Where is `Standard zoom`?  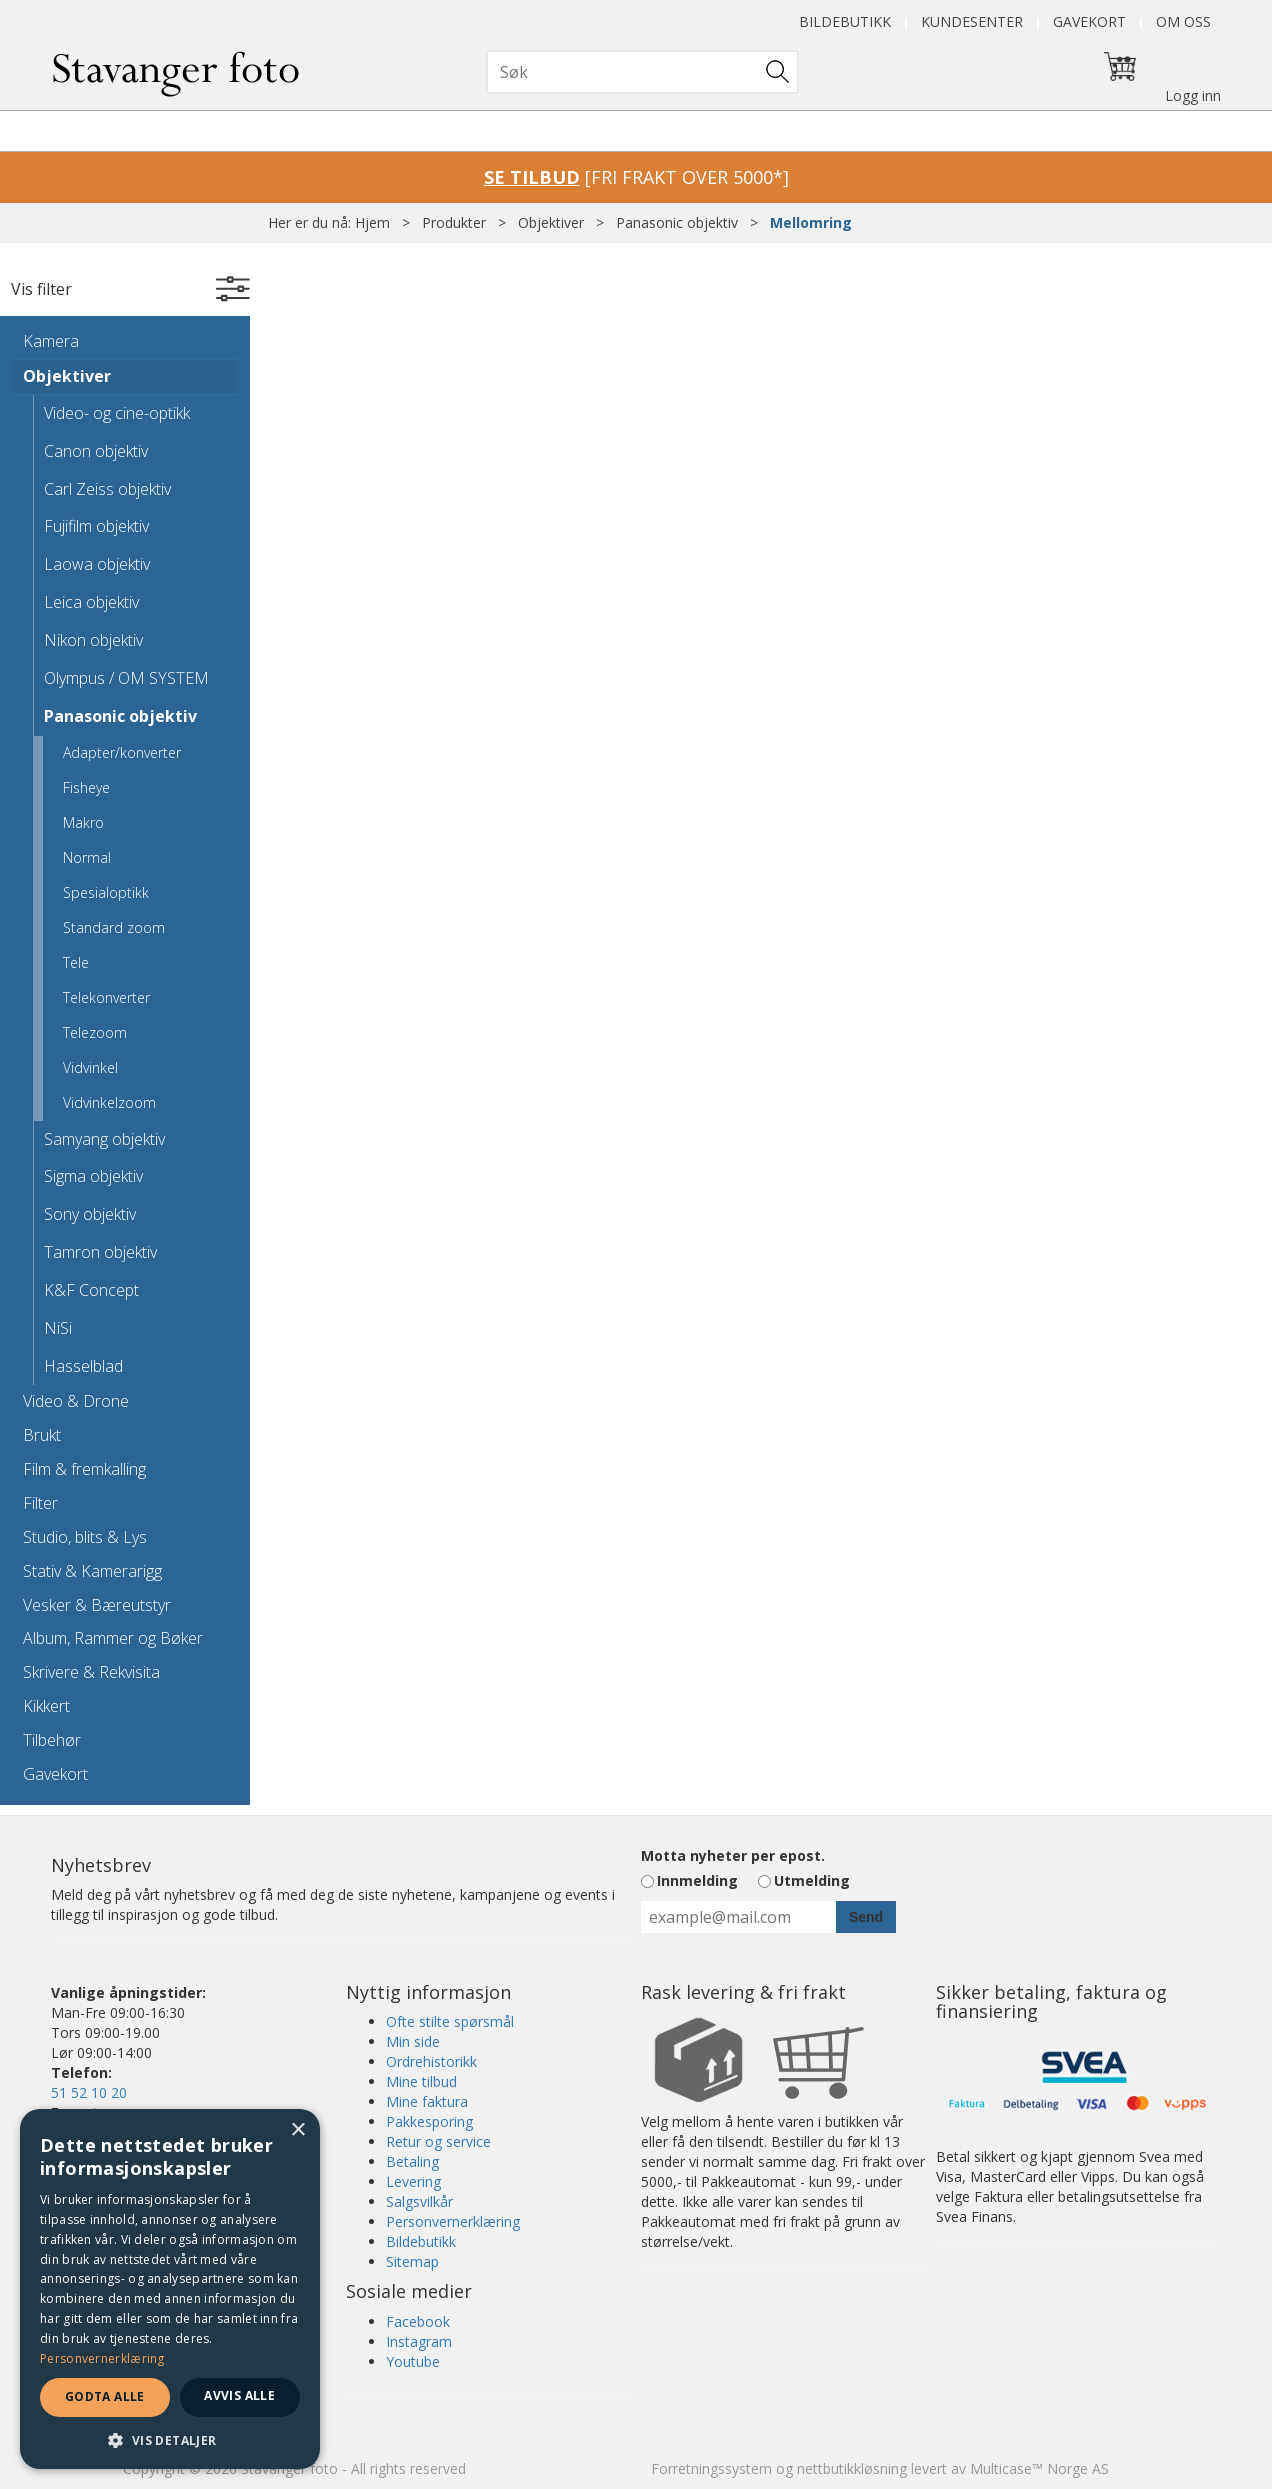 Standard zoom is located at coordinates (114, 927).